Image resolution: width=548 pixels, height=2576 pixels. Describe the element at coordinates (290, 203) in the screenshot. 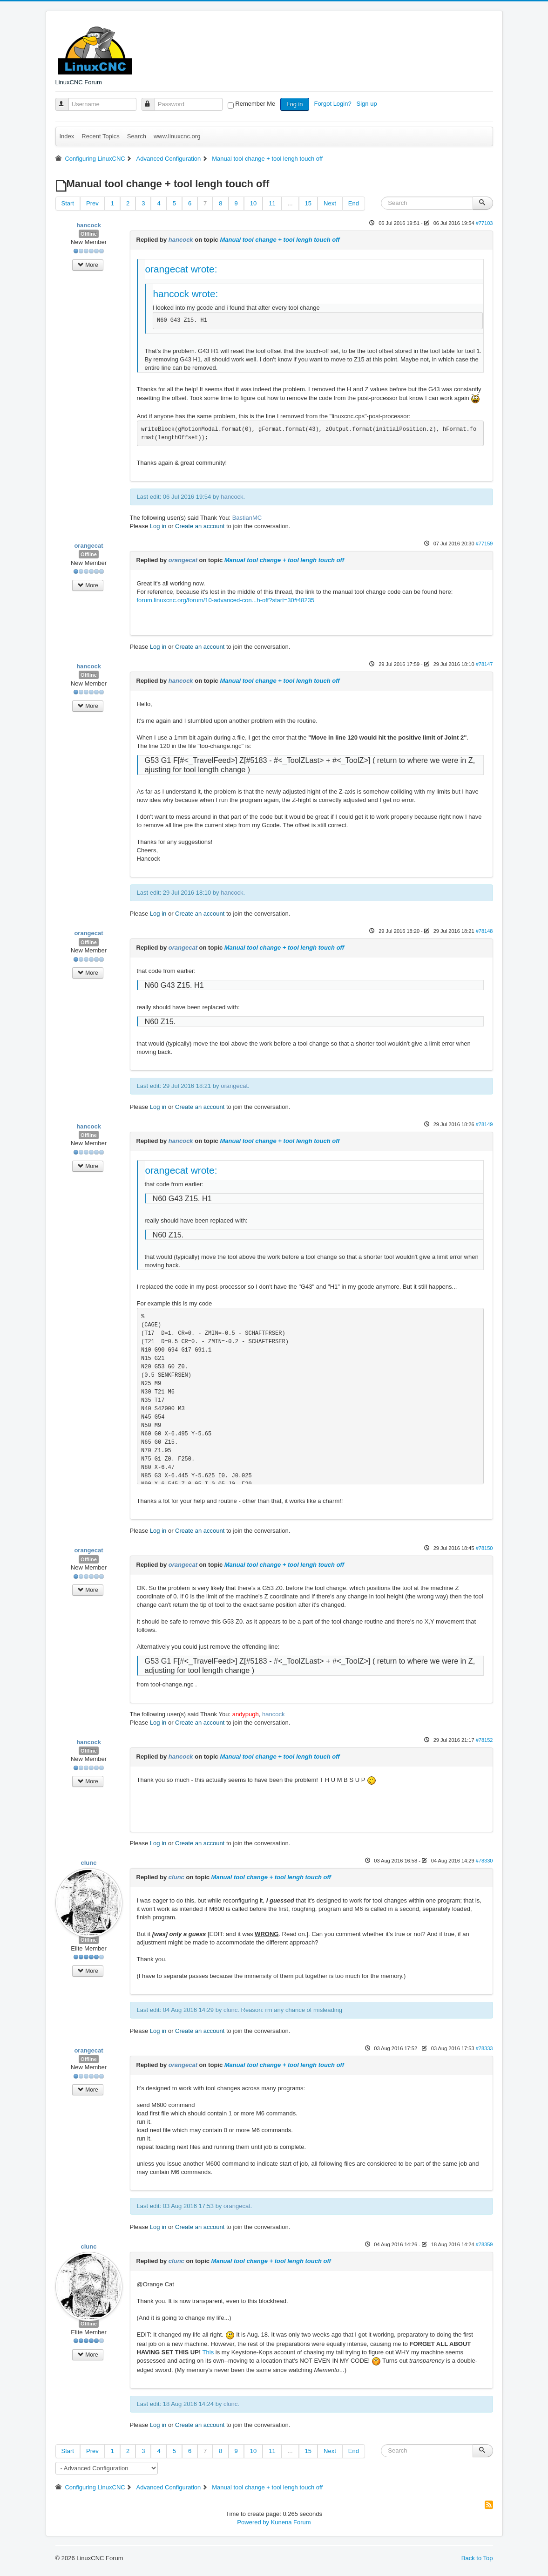

I see `...` at that location.